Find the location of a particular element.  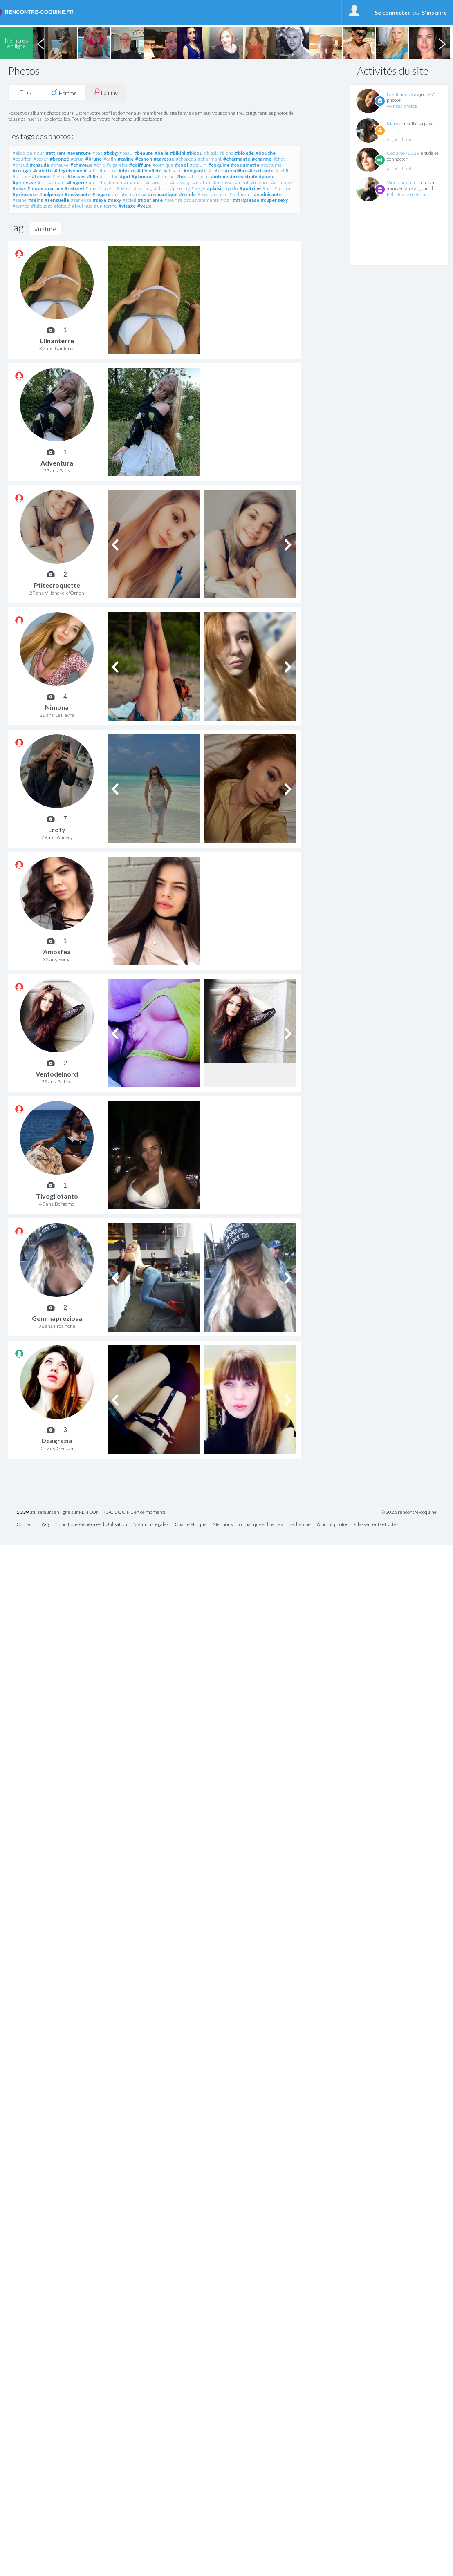

Amosfea is located at coordinates (57, 952).